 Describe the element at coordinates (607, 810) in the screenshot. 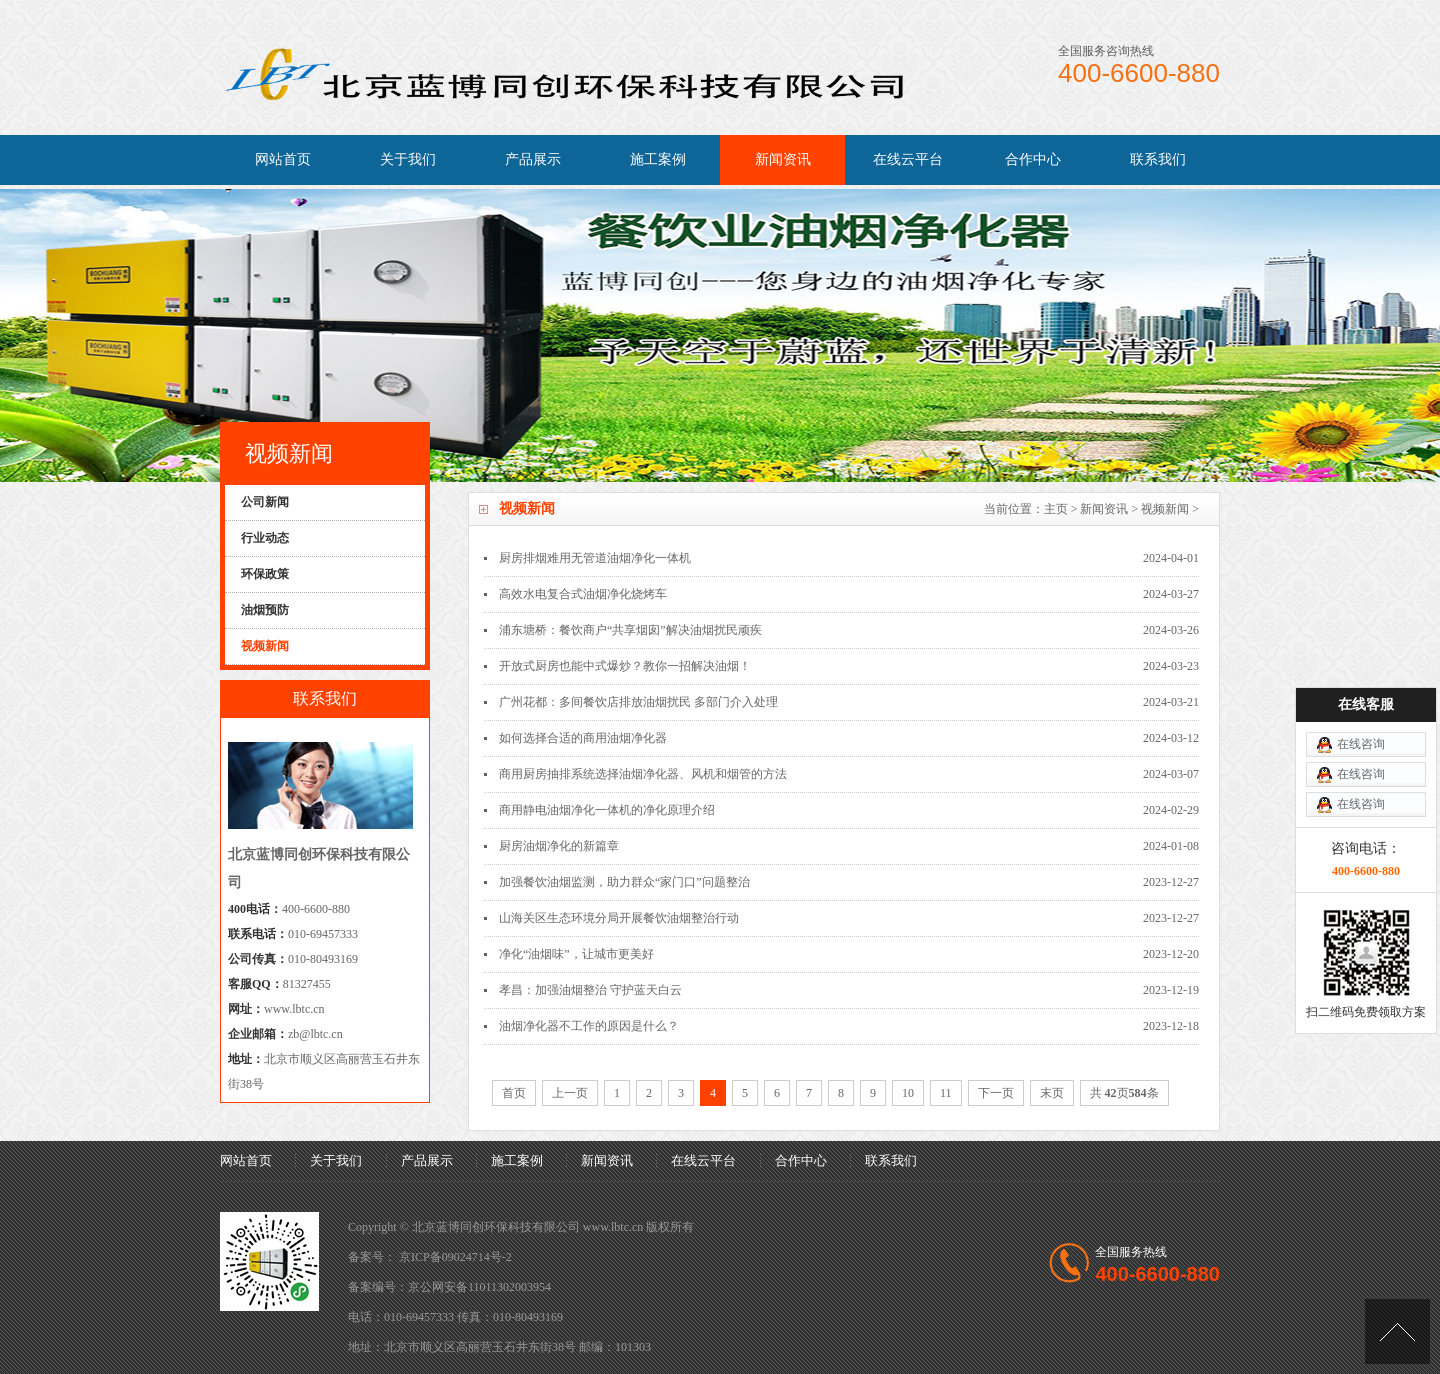

I see `商用静电油烟净化一体机的净化原理介绍` at that location.